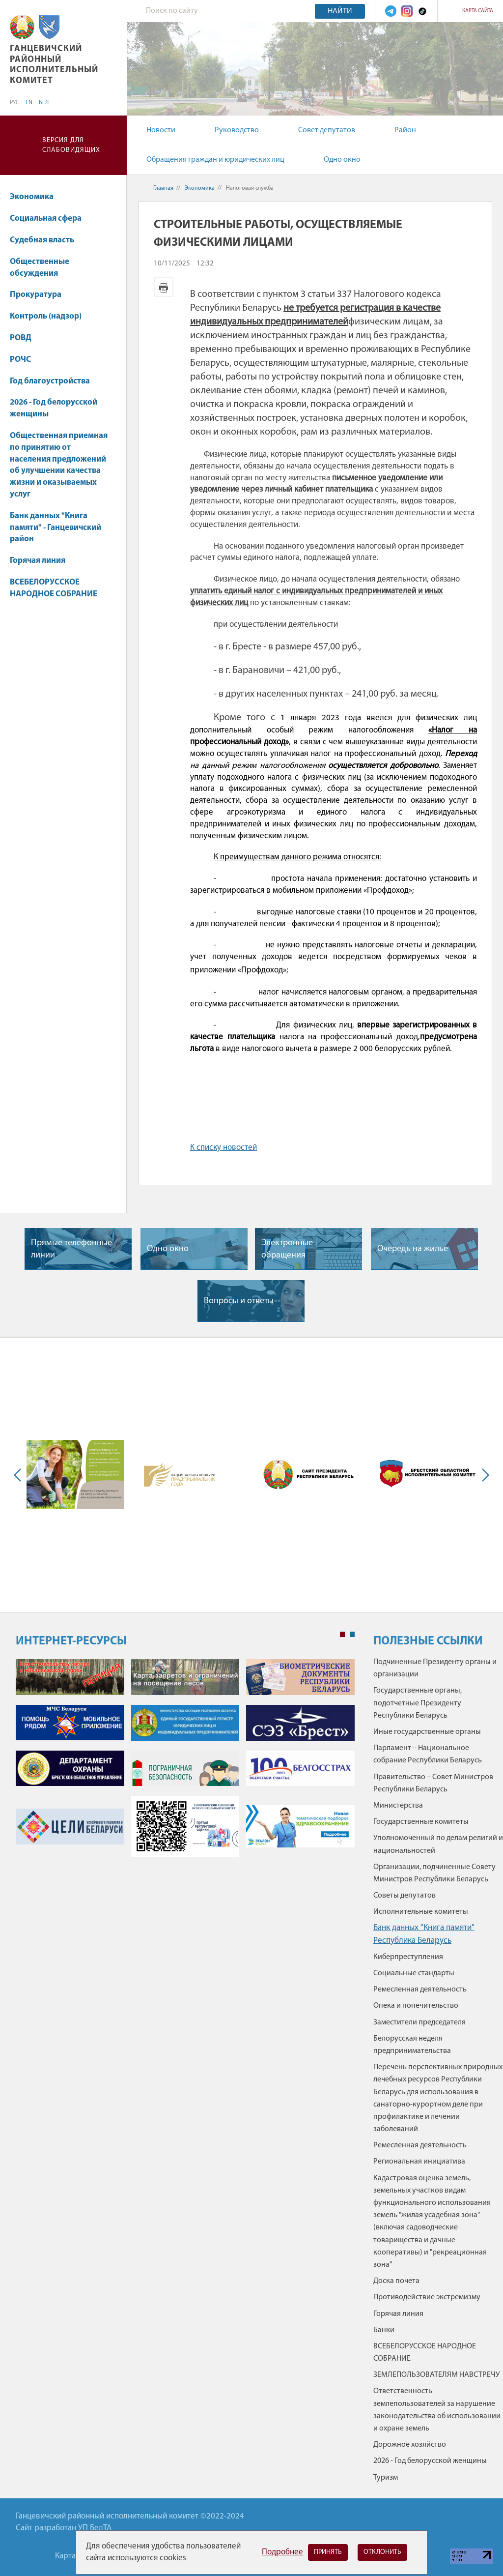 This screenshot has height=2576, width=503. Describe the element at coordinates (42, 240) in the screenshot. I see `Судебная власть` at that location.